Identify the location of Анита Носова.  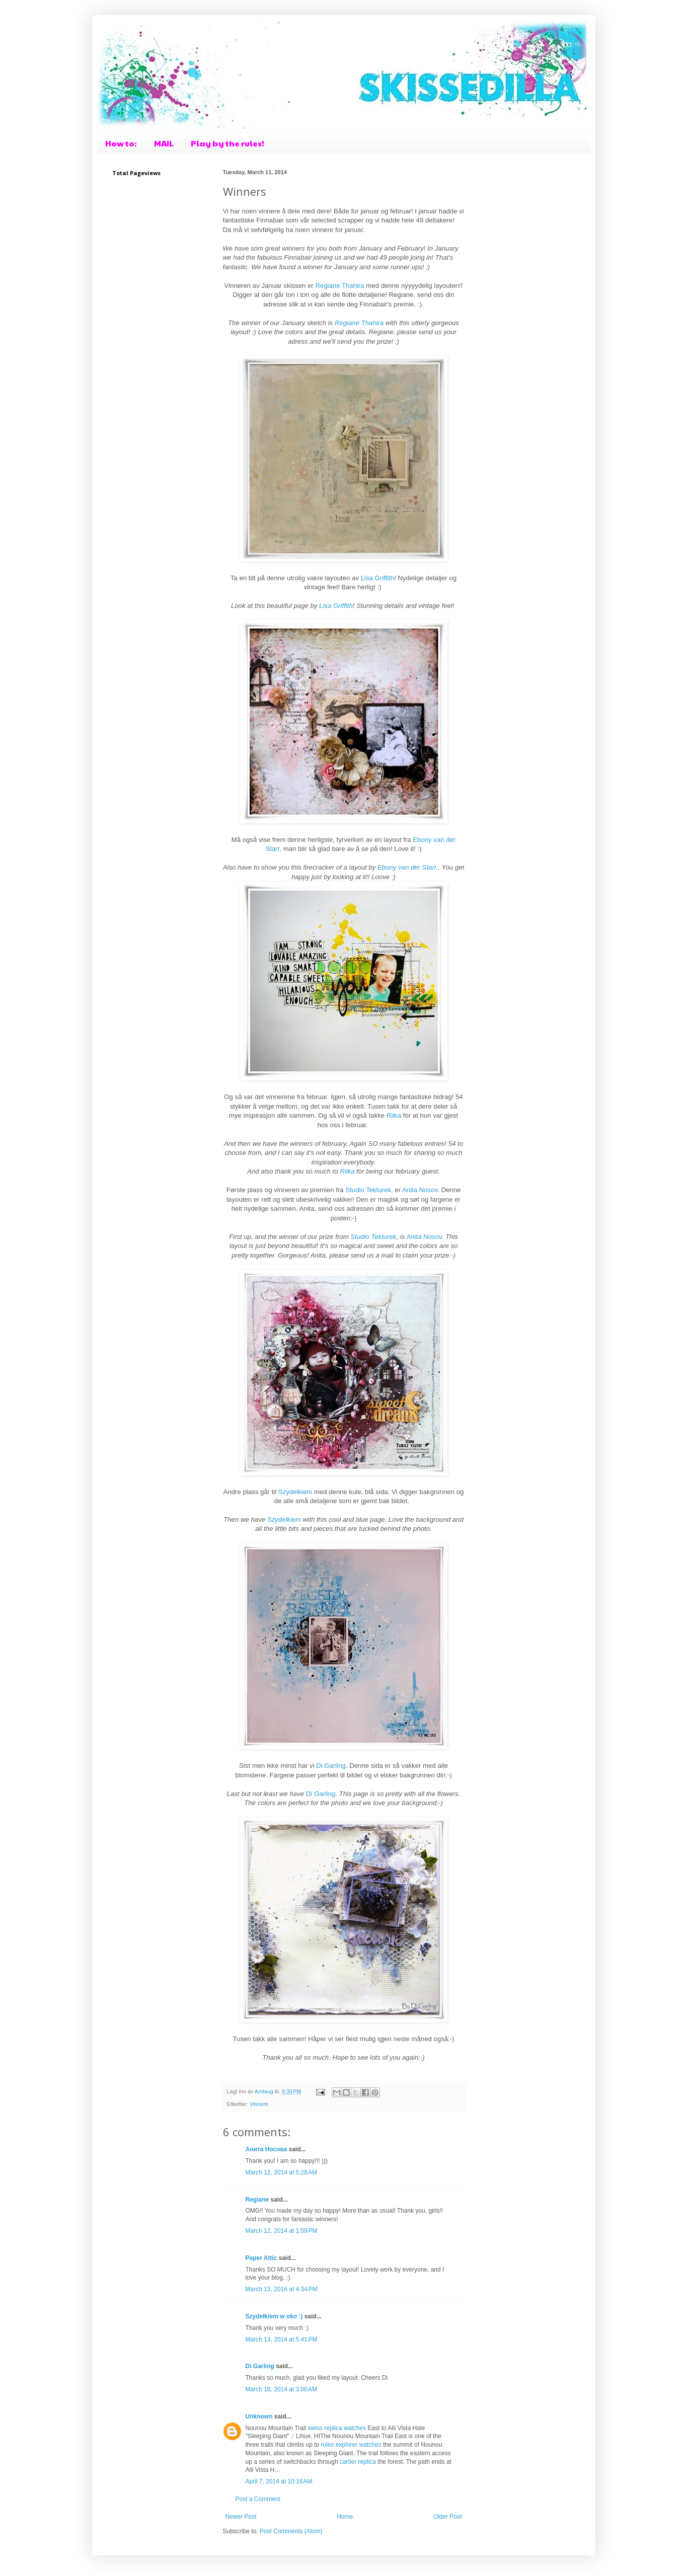
(266, 2149).